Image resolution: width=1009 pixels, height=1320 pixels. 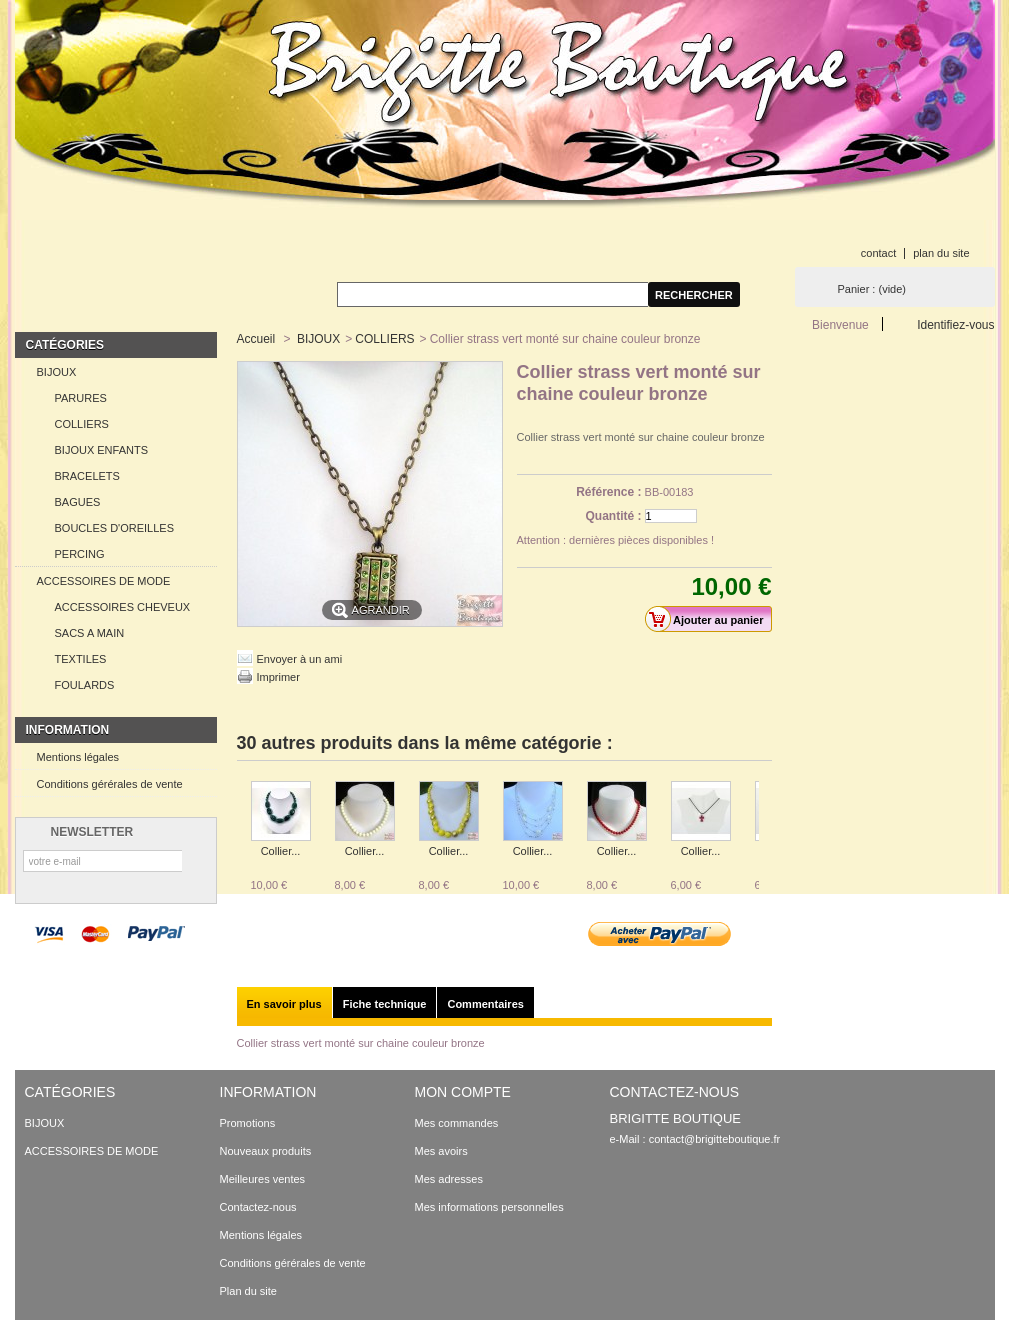 What do you see at coordinates (266, 1151) in the screenshot?
I see `Nouveaux produits` at bounding box center [266, 1151].